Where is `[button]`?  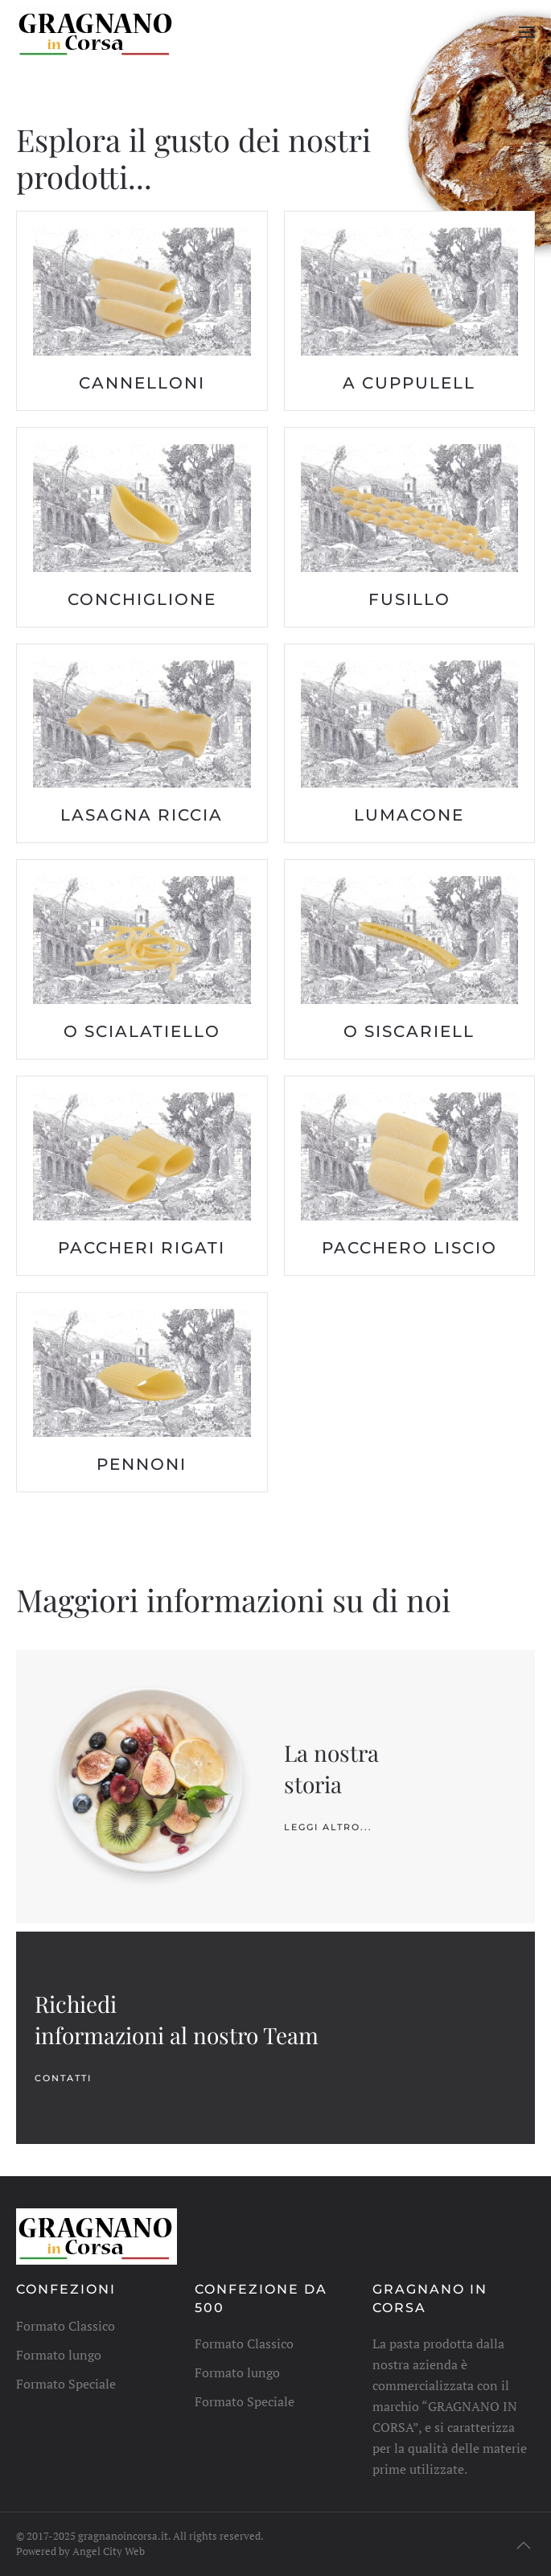 [button] is located at coordinates (527, 32).